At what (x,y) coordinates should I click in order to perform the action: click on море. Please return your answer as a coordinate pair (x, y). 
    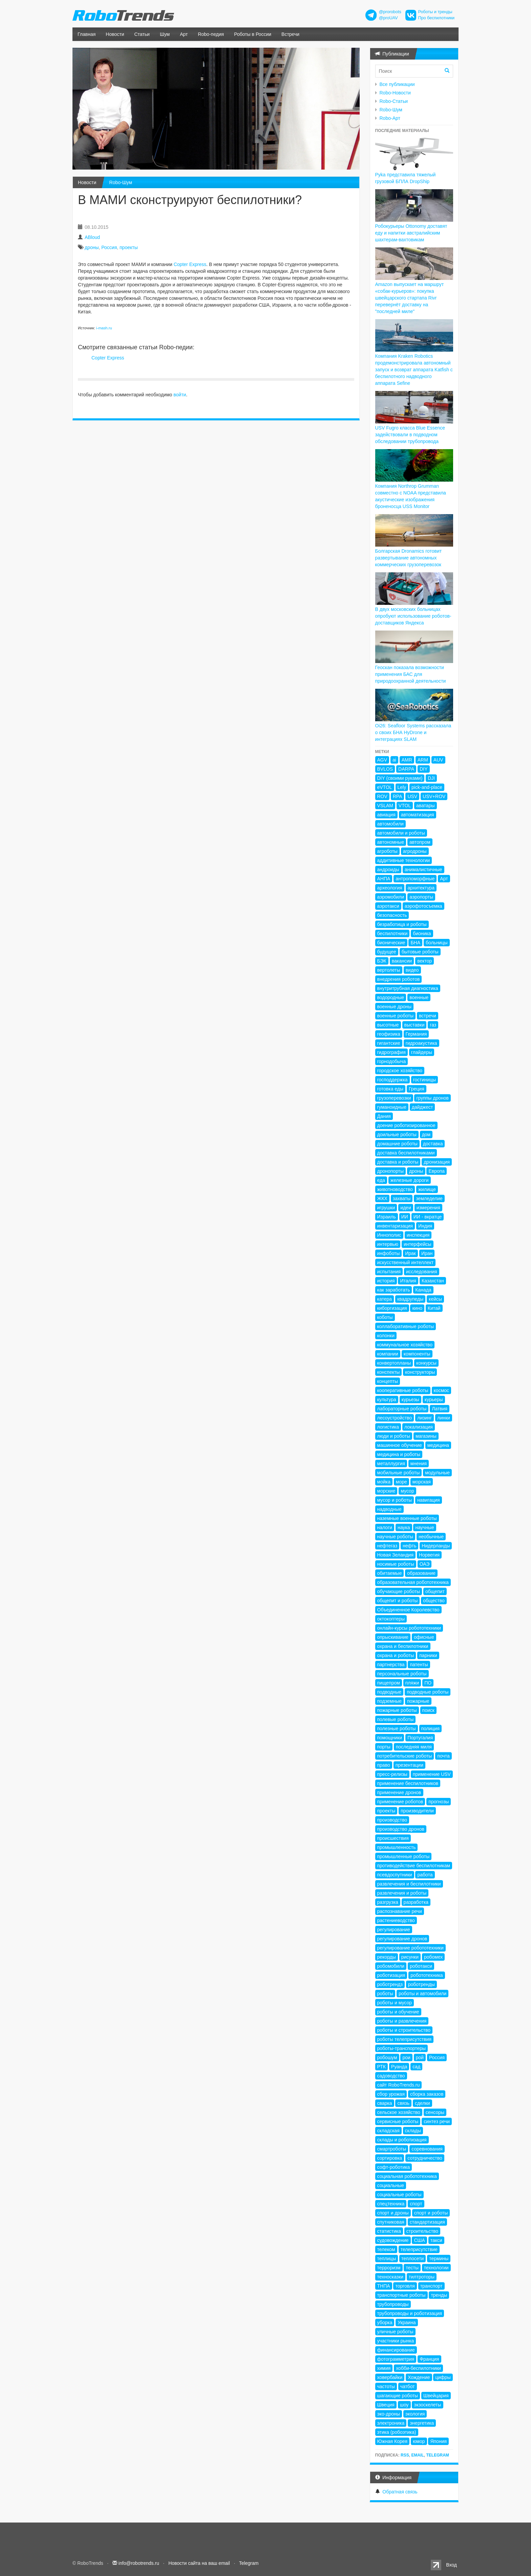
    Looking at the image, I should click on (401, 1481).